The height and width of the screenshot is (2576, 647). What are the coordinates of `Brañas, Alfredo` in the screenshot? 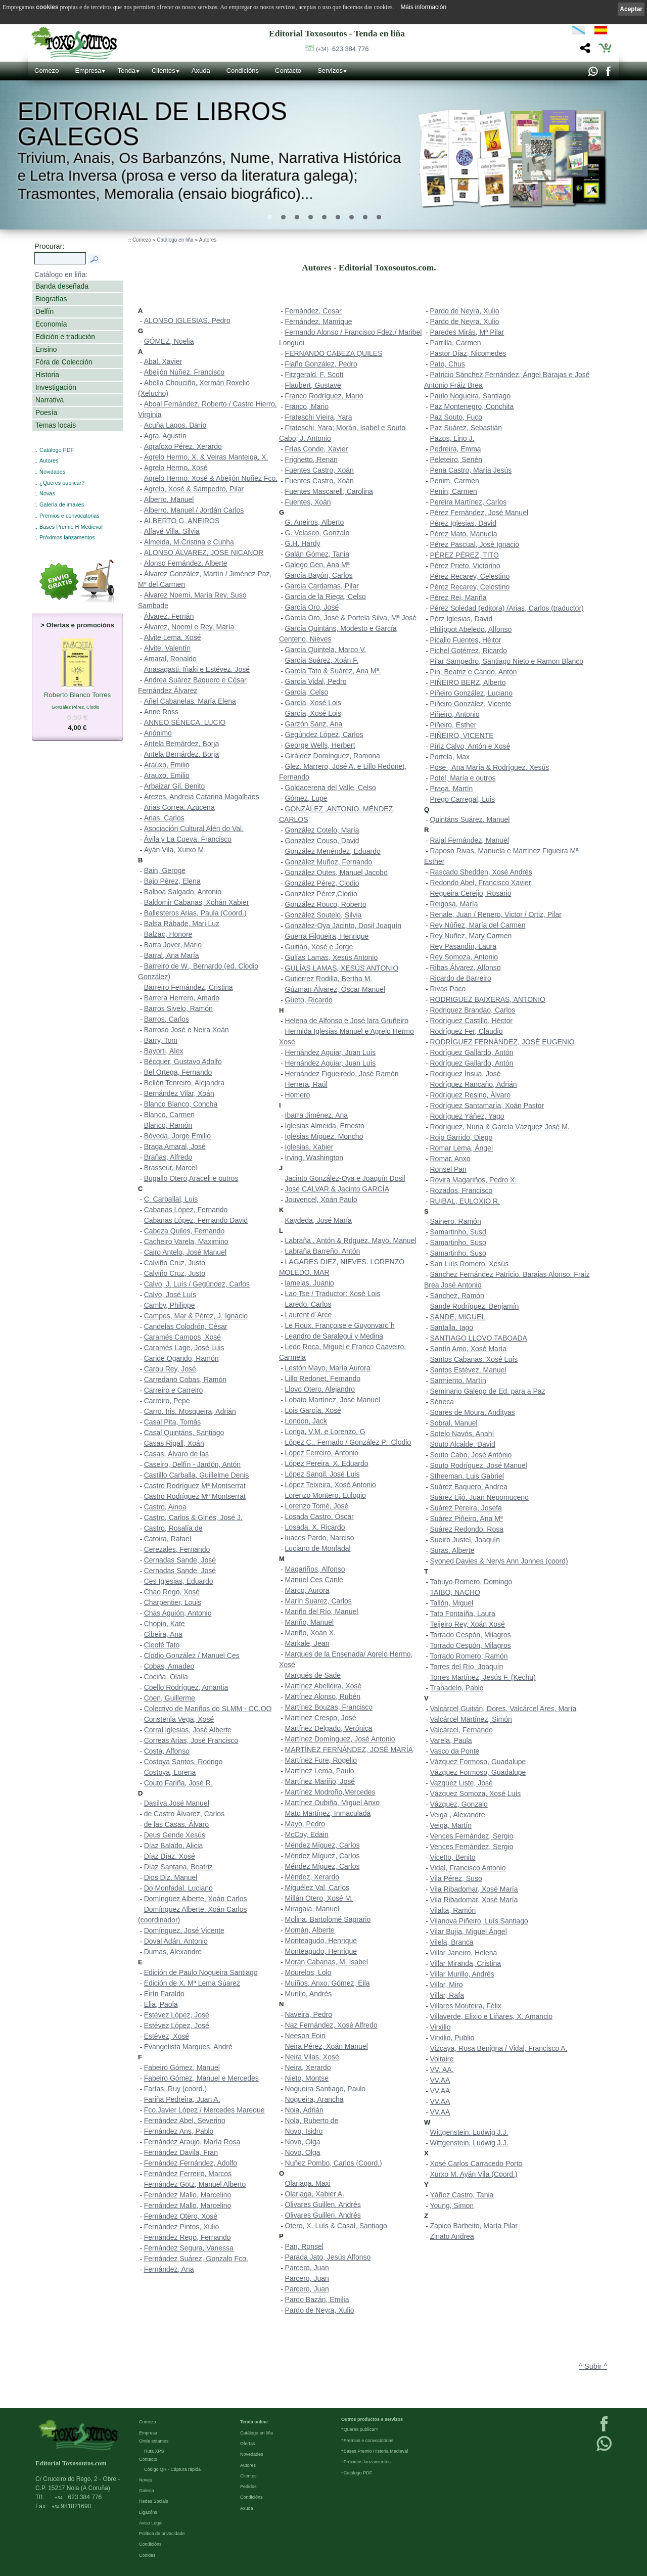 It's located at (168, 1157).